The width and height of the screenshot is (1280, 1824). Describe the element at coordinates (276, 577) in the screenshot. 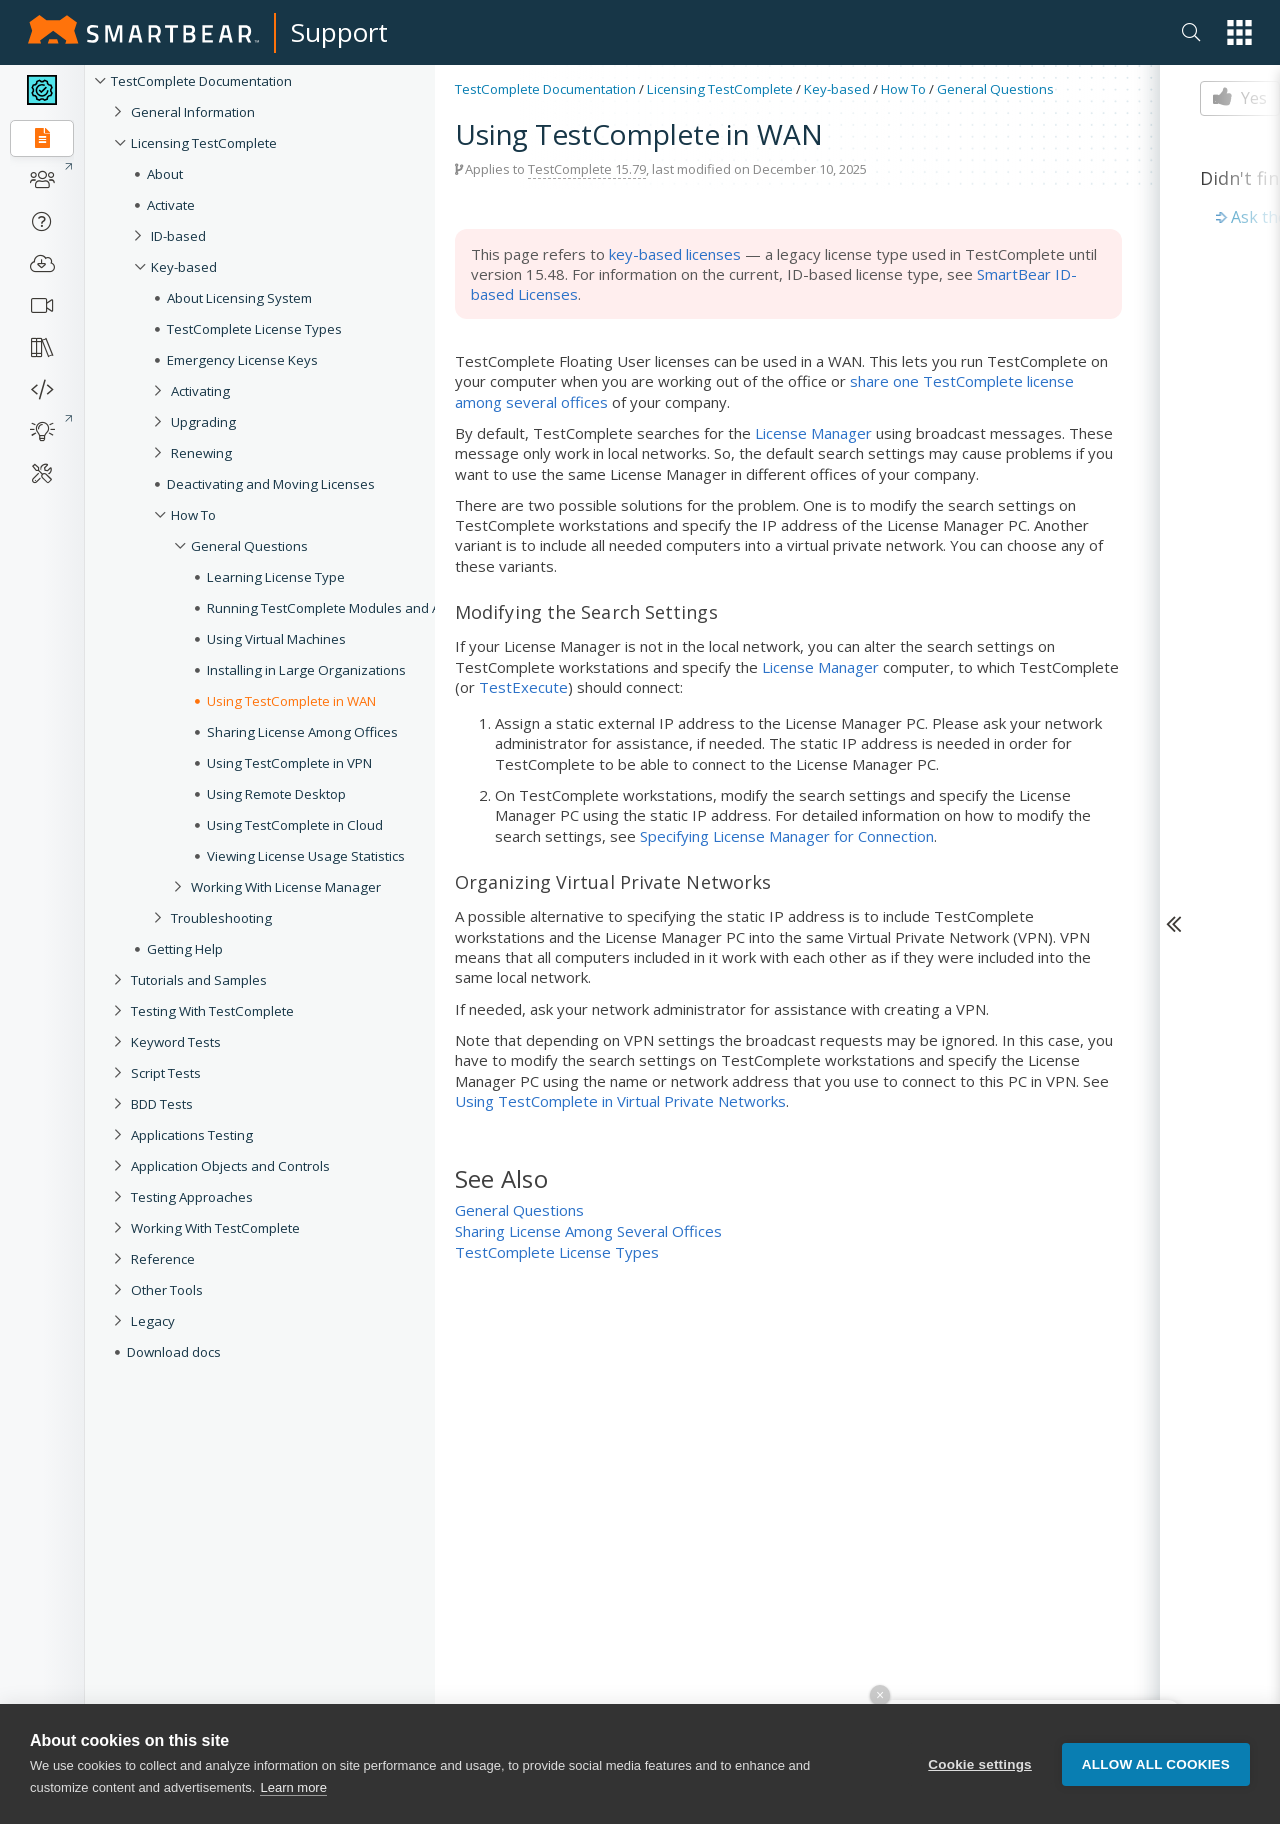

I see `Learning License Type` at that location.